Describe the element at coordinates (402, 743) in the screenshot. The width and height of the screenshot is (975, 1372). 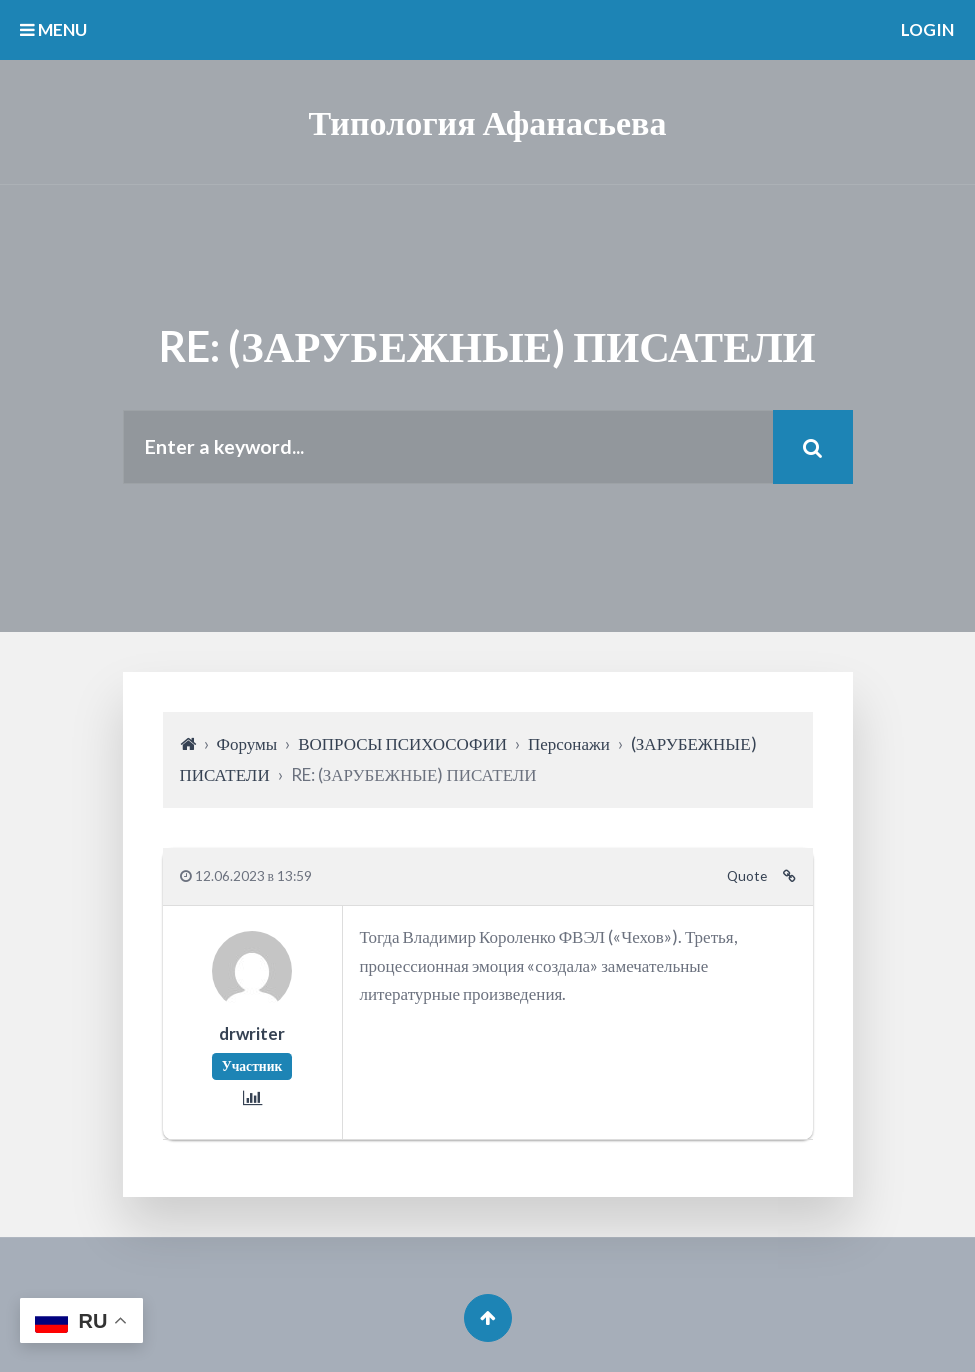
I see `ВОПРОСЫ ПСИХОСОФИИ` at that location.